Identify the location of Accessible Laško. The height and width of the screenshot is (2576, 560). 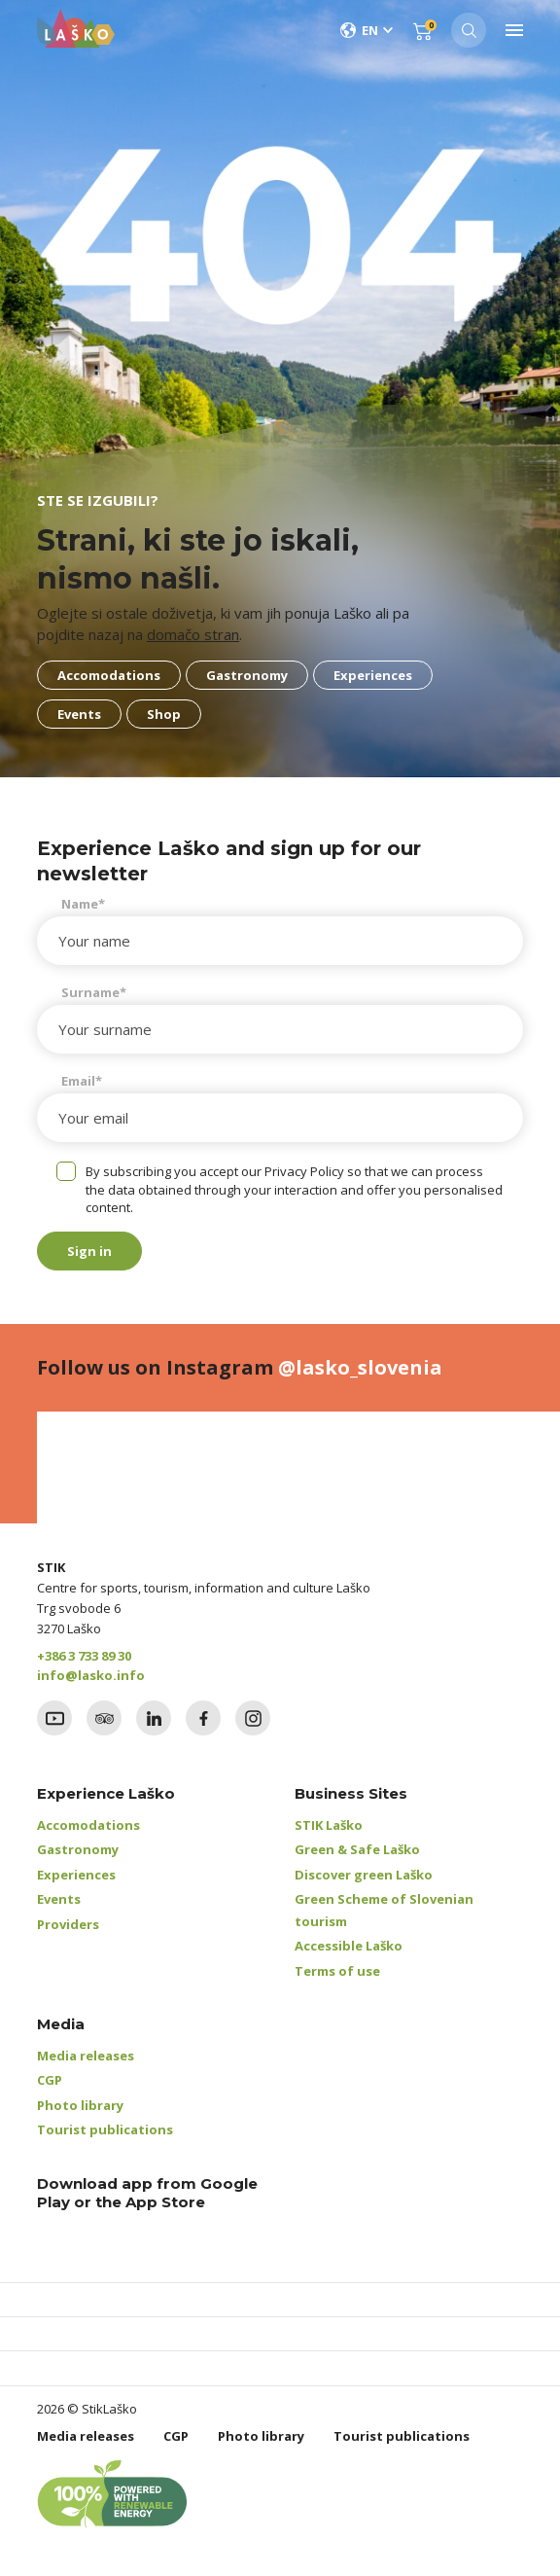
(348, 1945).